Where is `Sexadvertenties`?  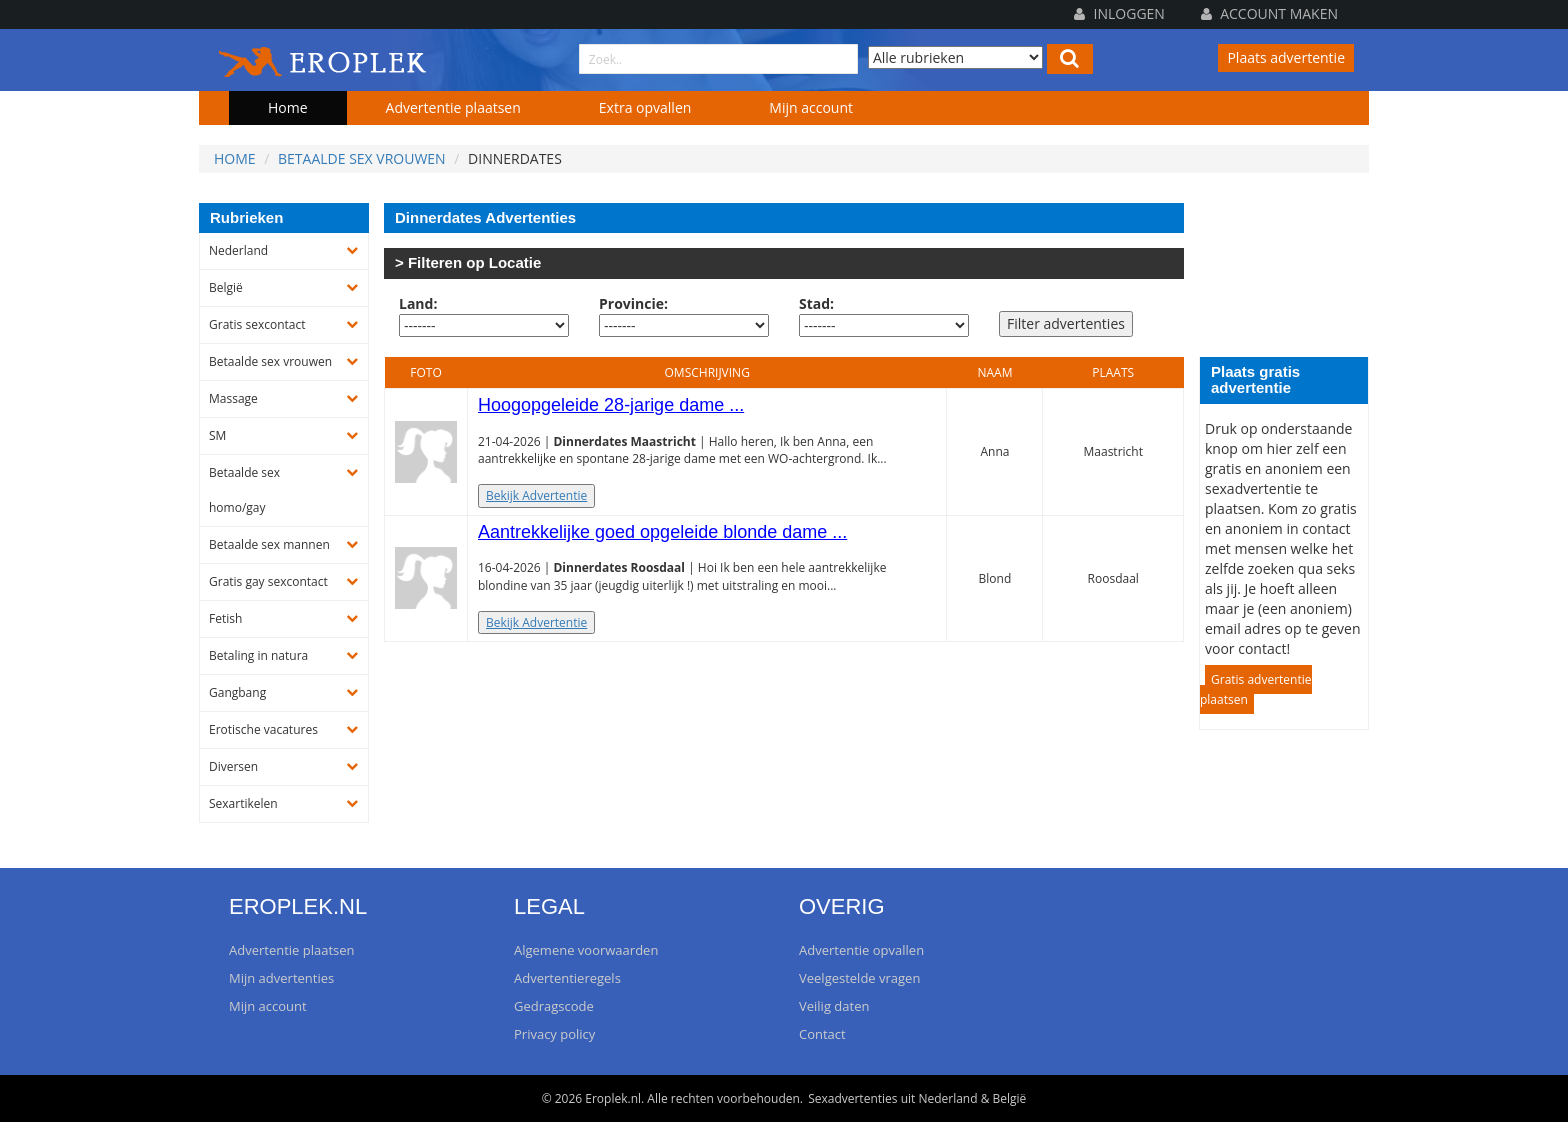 Sexadvertenties is located at coordinates (852, 1098).